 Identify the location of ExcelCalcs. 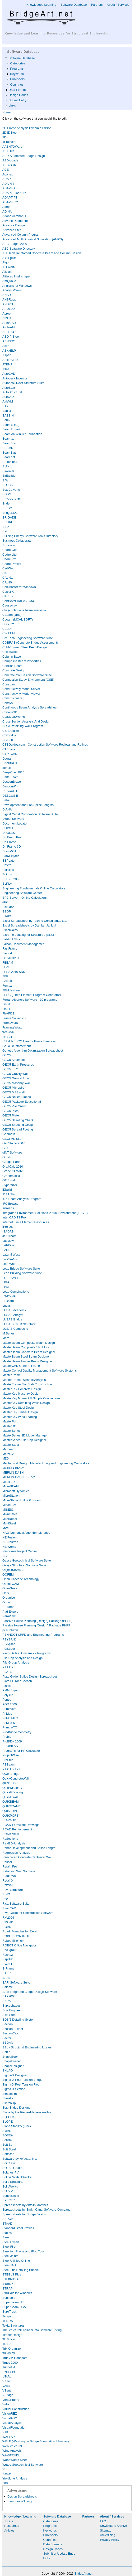
(10, 930).